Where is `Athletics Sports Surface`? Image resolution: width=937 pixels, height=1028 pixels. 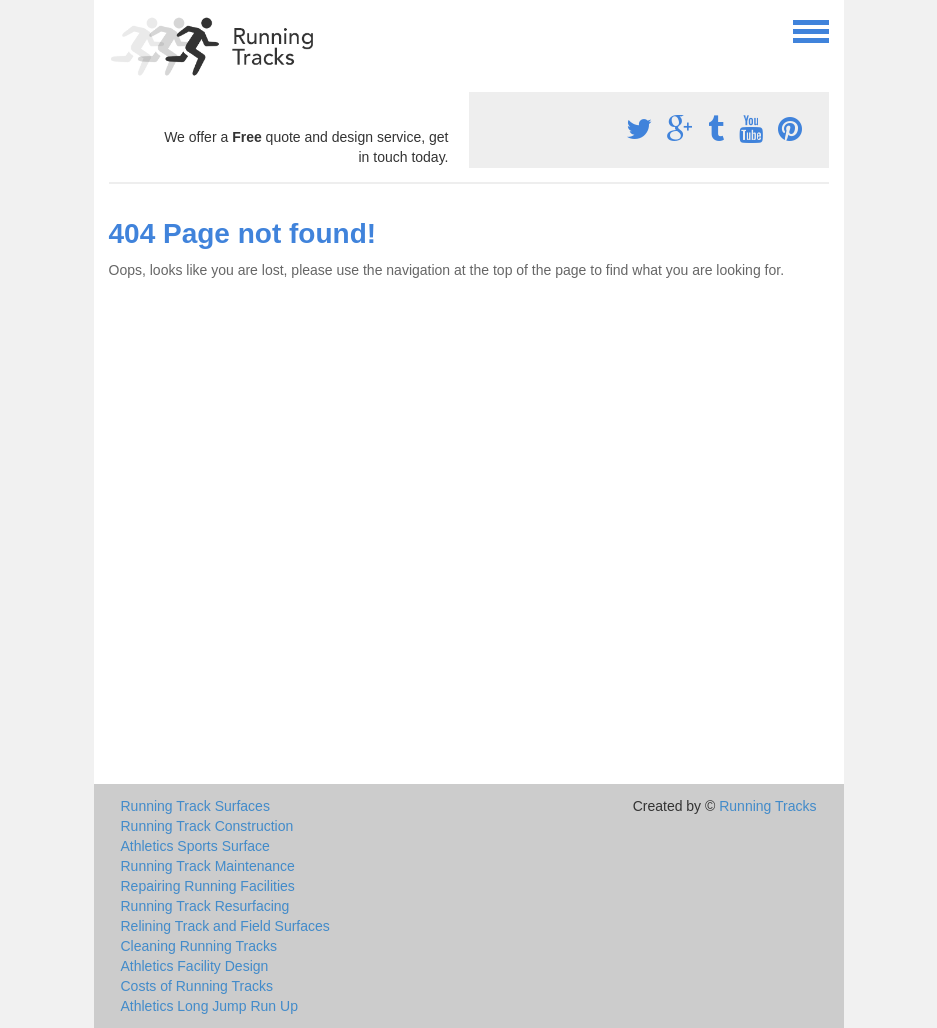 Athletics Sports Surface is located at coordinates (195, 846).